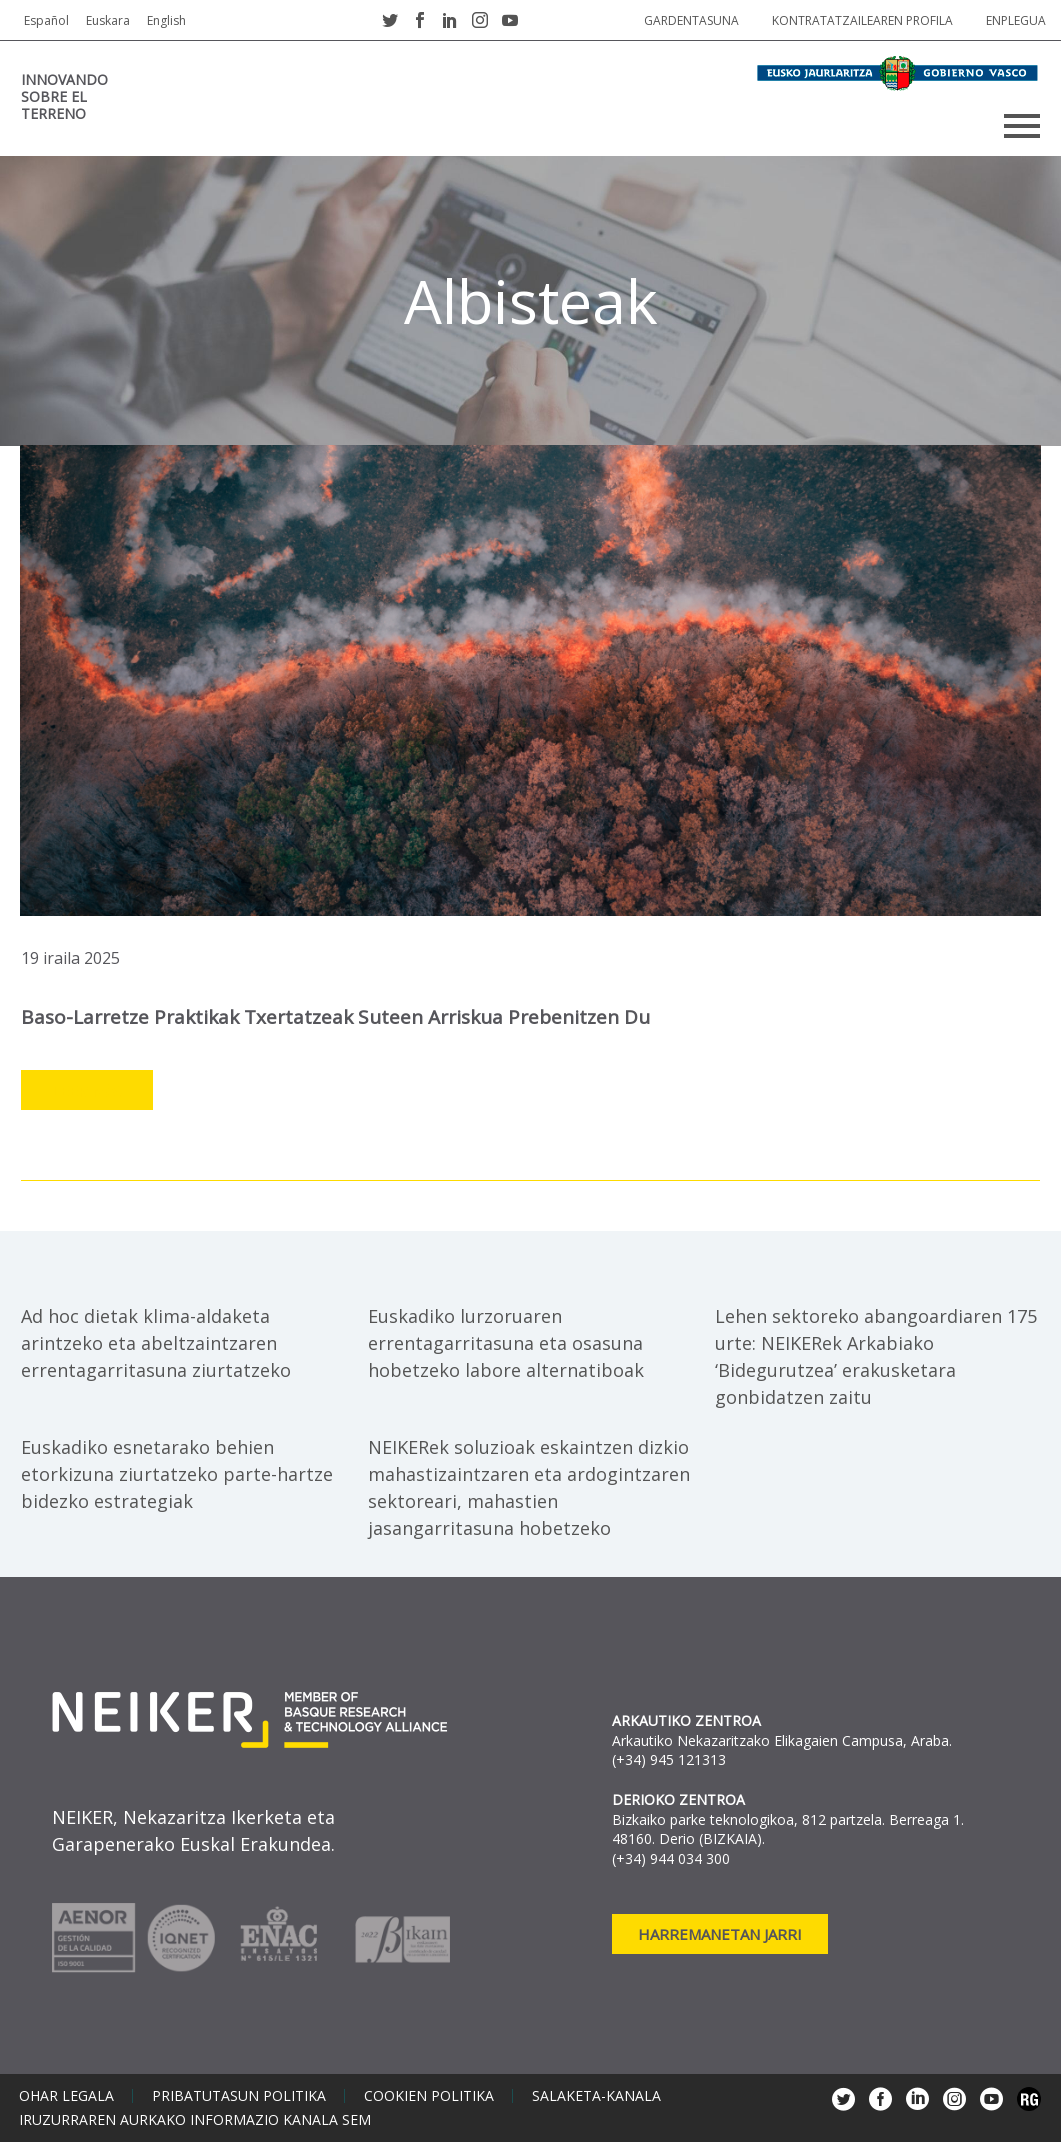 This screenshot has height=2142, width=1061. What do you see at coordinates (596, 2096) in the screenshot?
I see `Salaketa-kanala` at bounding box center [596, 2096].